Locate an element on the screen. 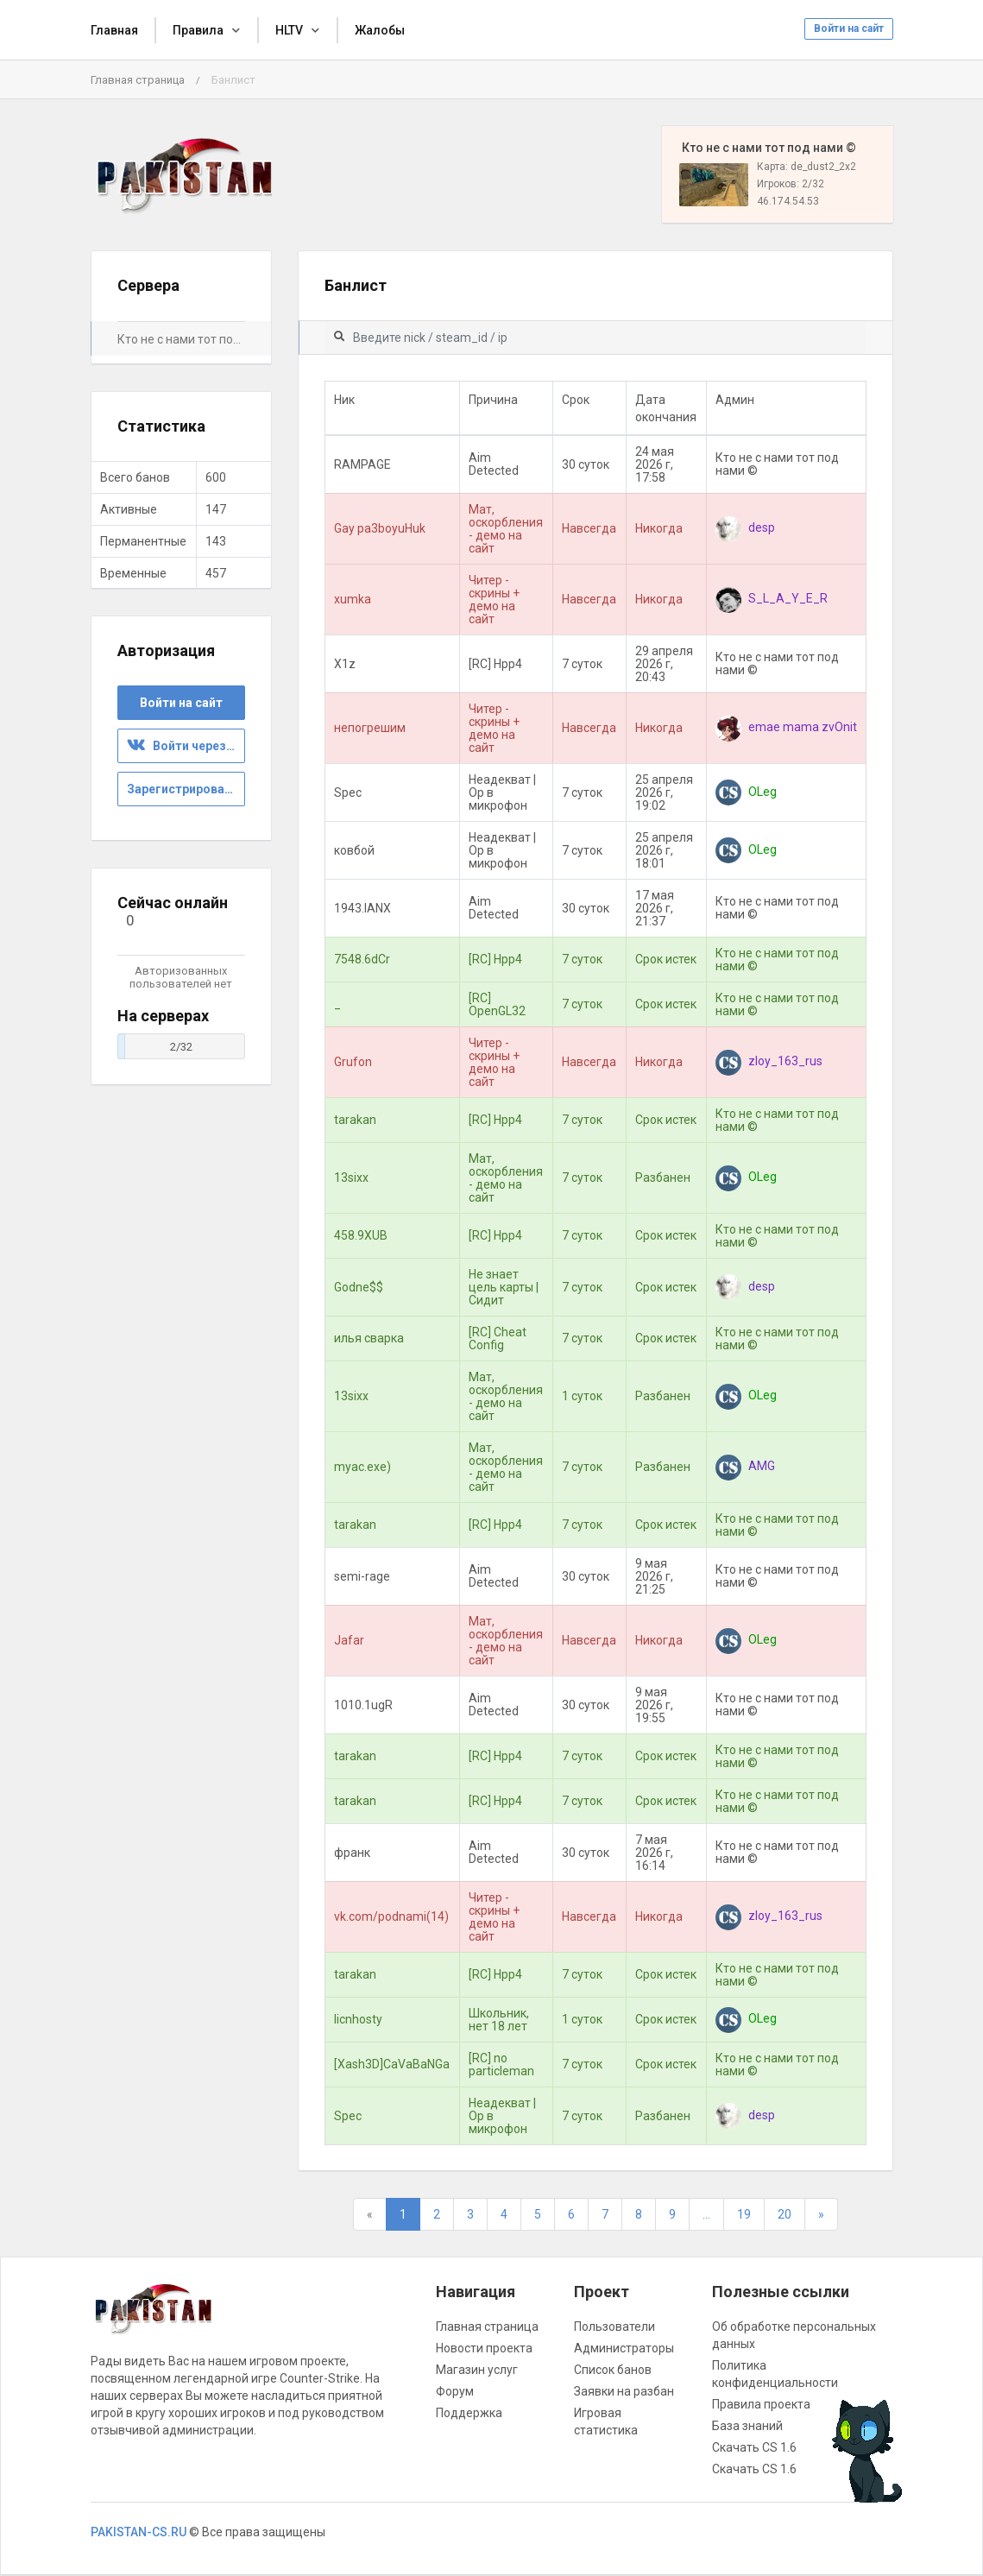 This screenshot has width=983, height=2576. Администраторы is located at coordinates (624, 2348).